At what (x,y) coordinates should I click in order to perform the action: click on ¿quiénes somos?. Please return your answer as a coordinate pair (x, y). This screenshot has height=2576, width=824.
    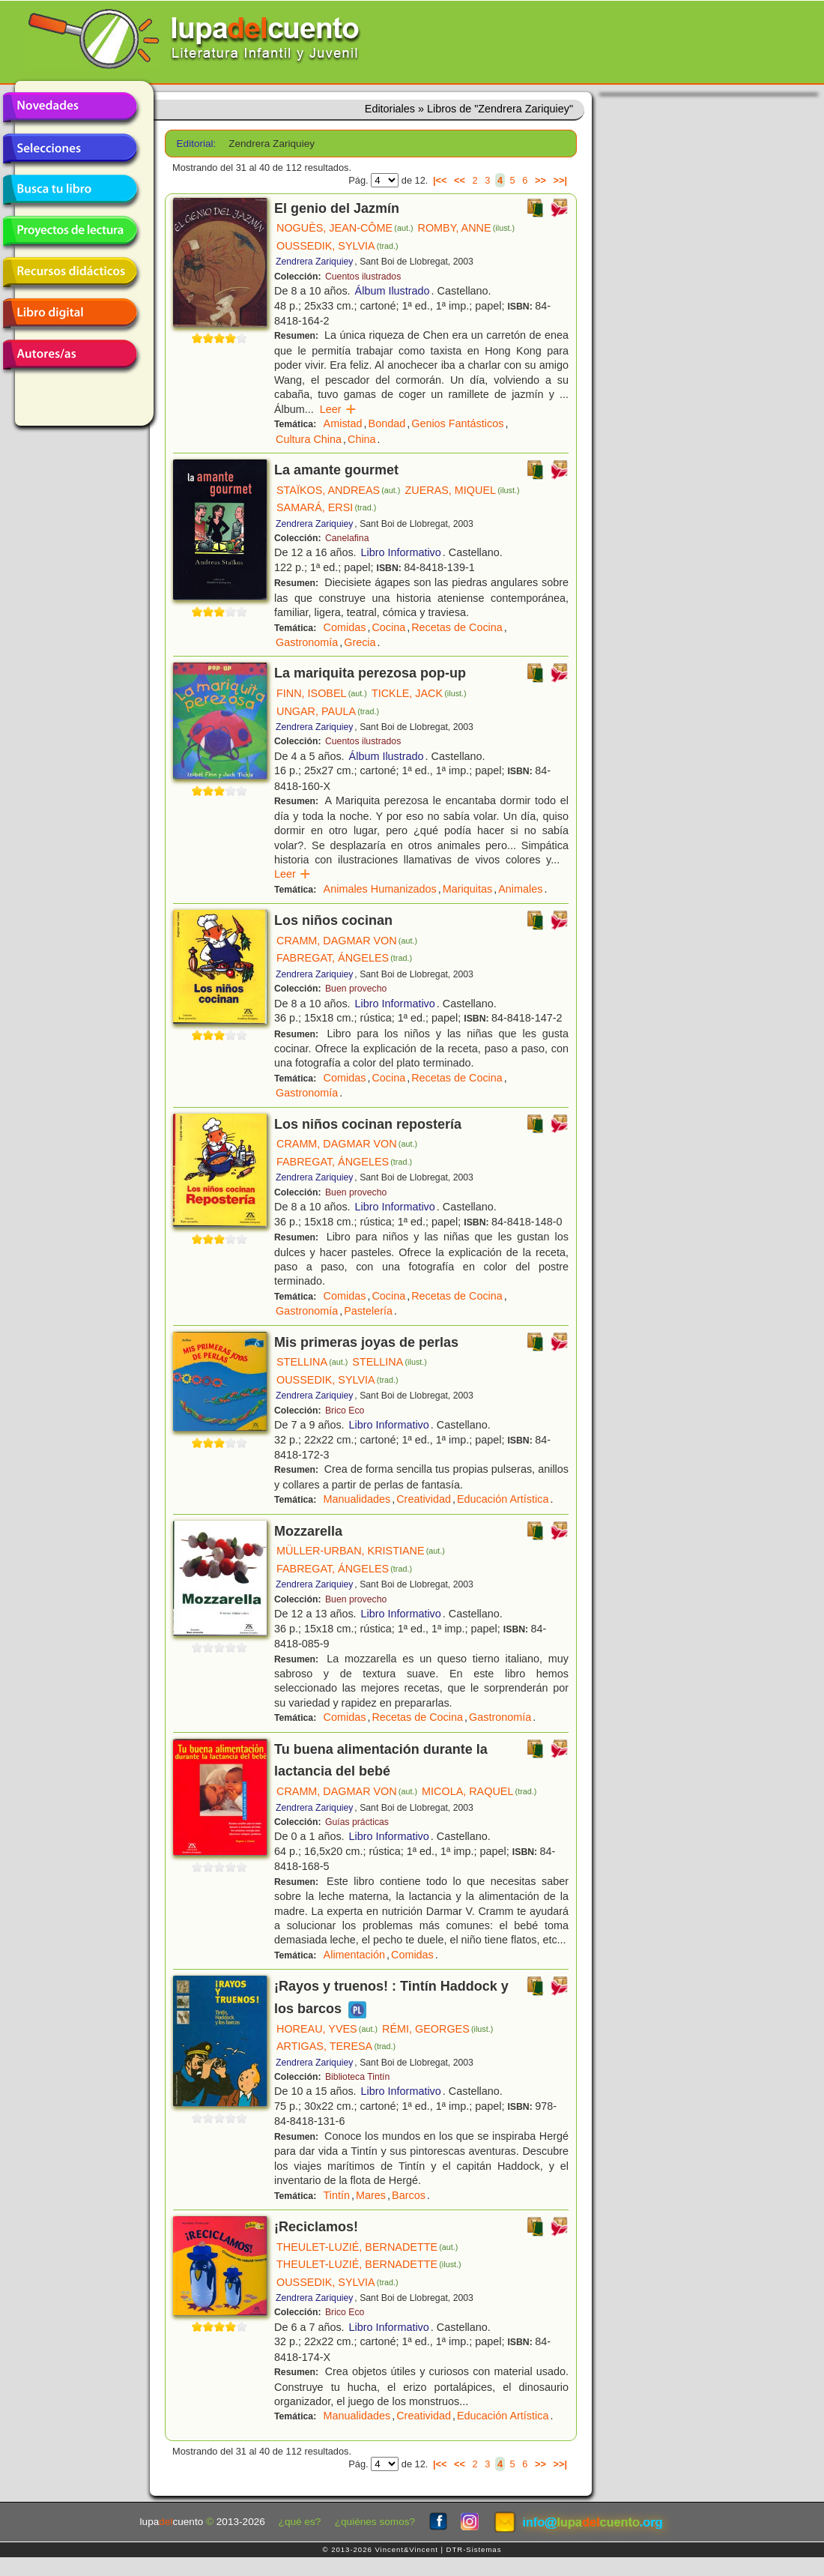
    Looking at the image, I should click on (375, 2521).